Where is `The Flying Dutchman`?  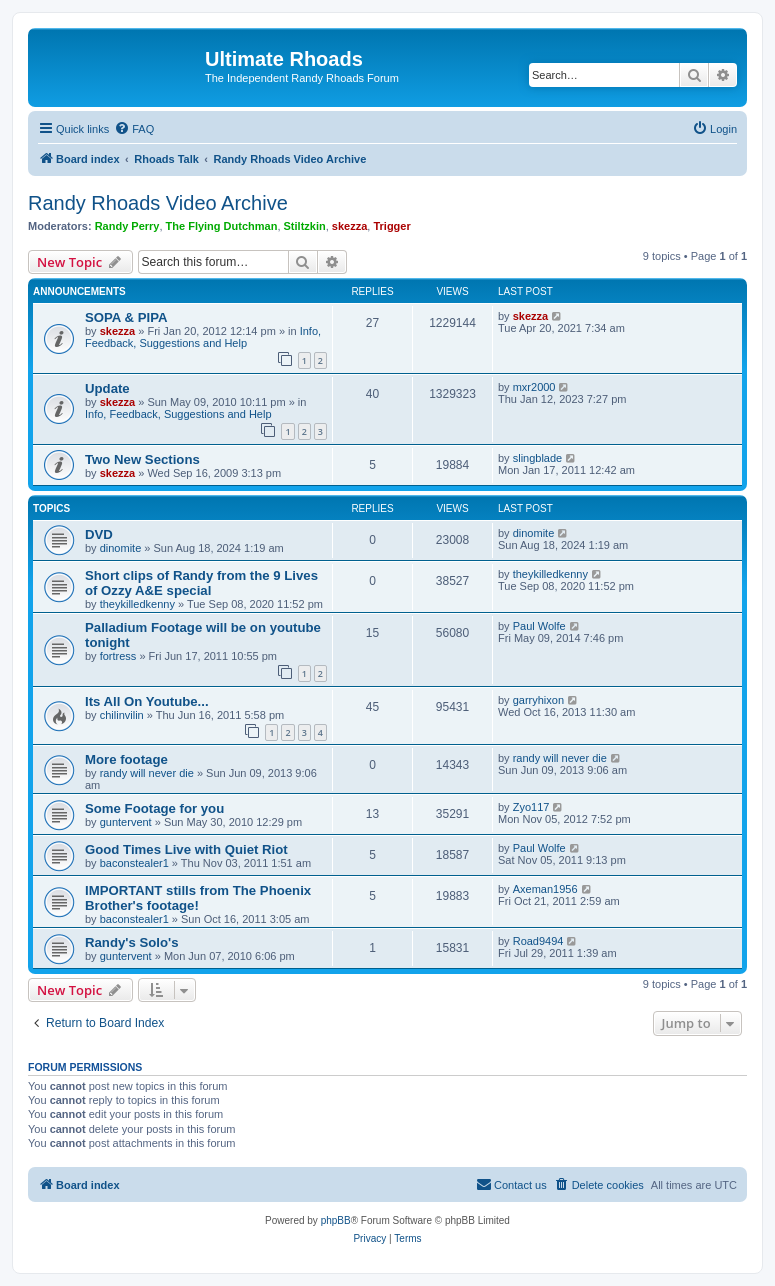 The Flying Dutchman is located at coordinates (222, 226).